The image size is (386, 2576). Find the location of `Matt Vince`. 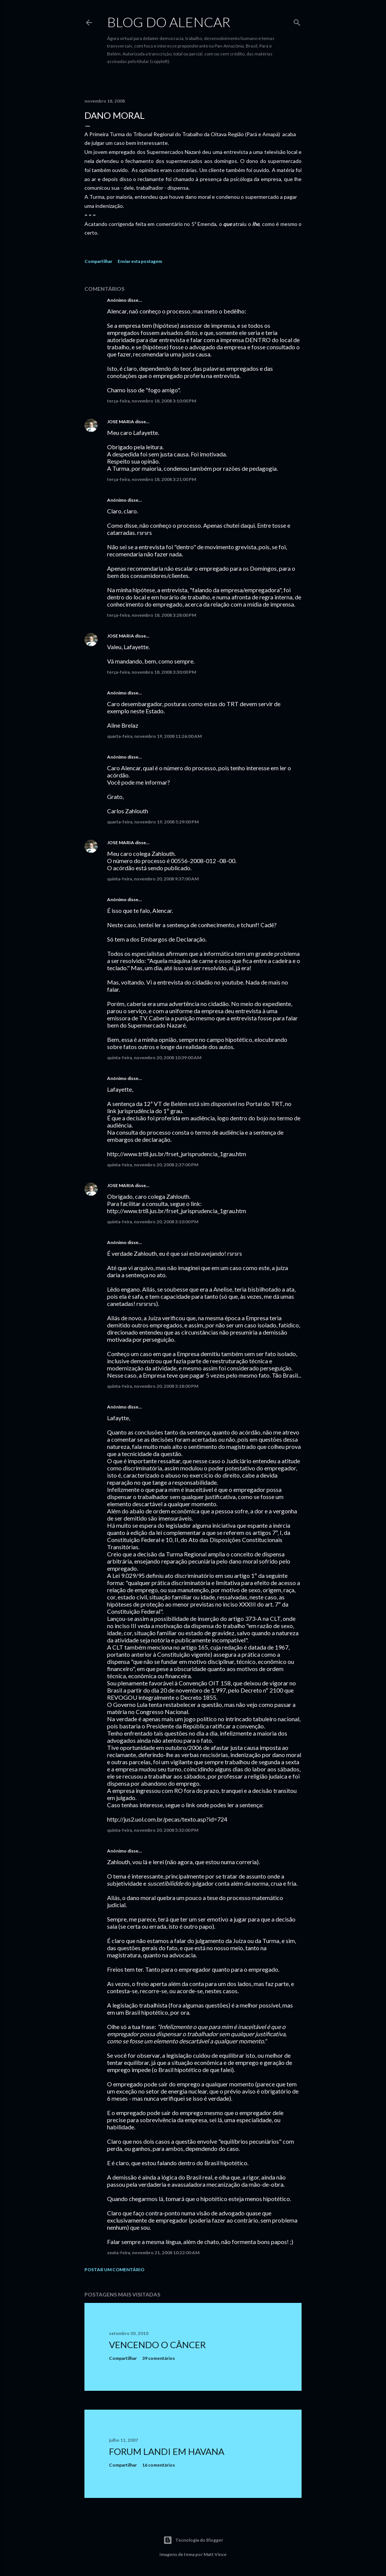

Matt Vince is located at coordinates (215, 2554).